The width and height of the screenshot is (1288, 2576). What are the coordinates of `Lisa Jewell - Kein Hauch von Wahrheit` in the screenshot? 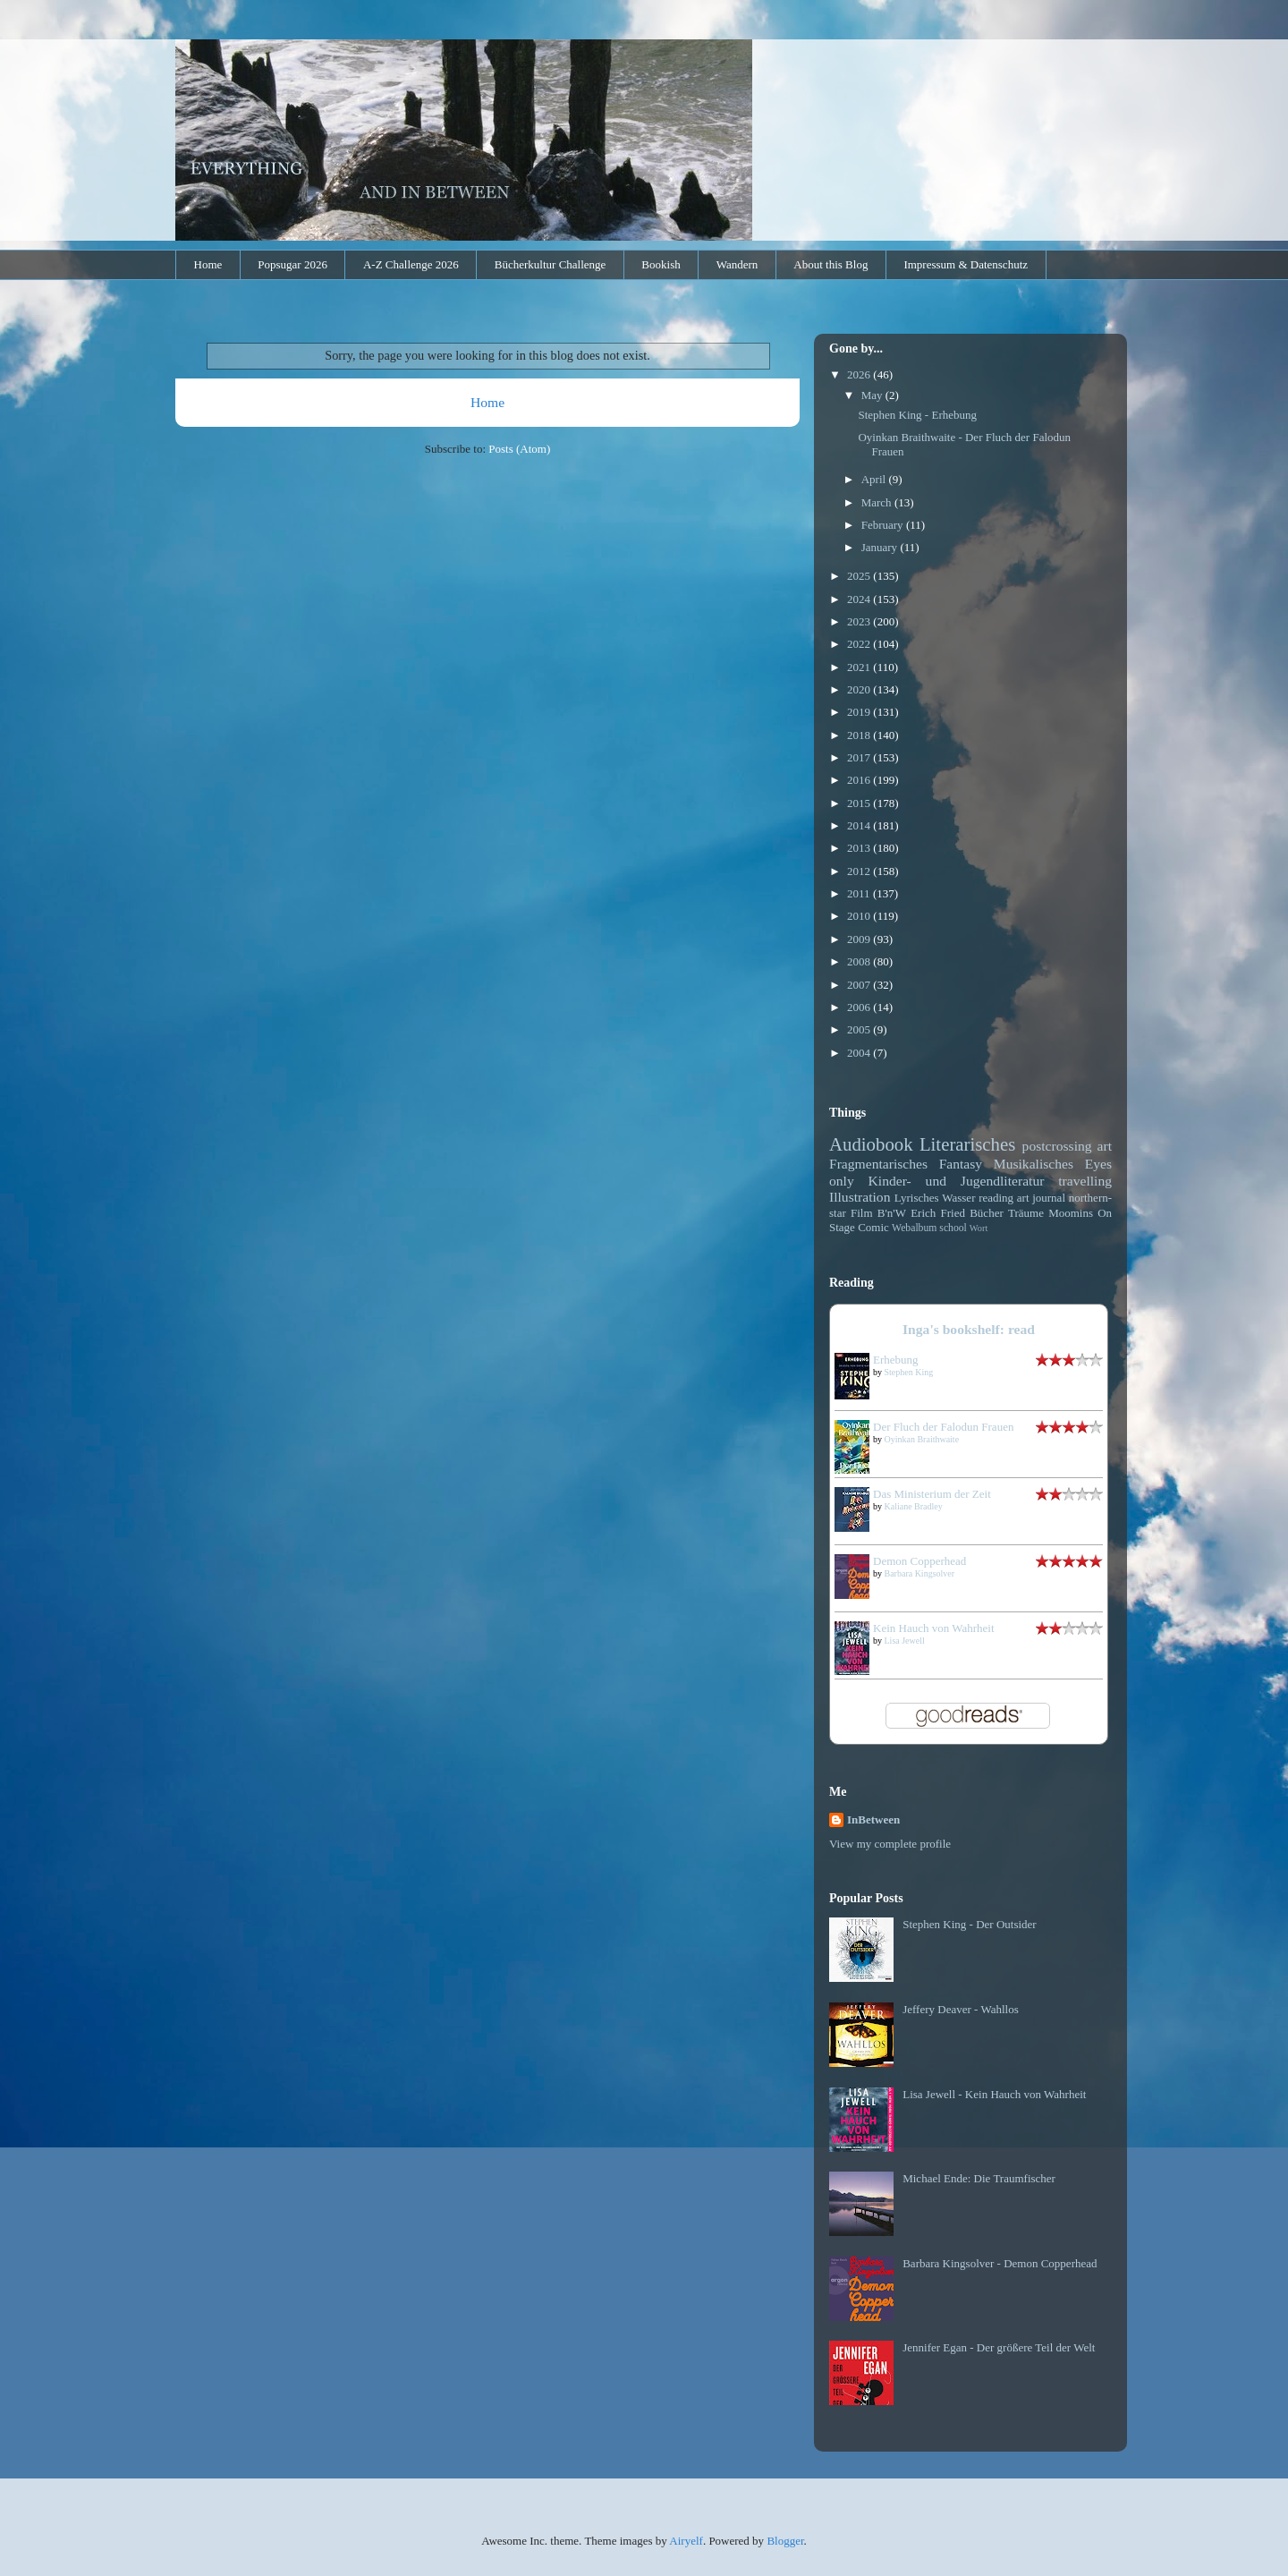 It's located at (994, 2094).